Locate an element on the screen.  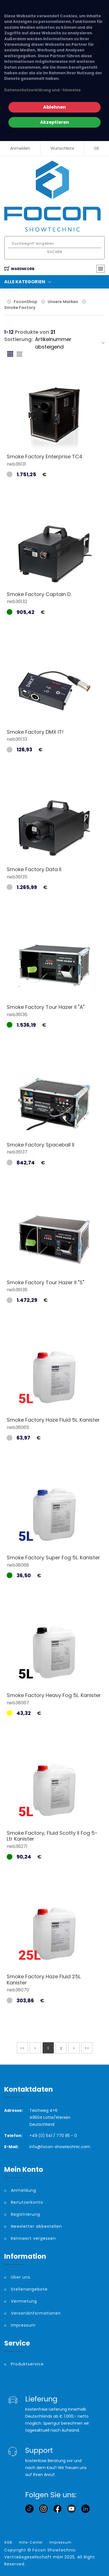
DE is located at coordinates (96, 148).